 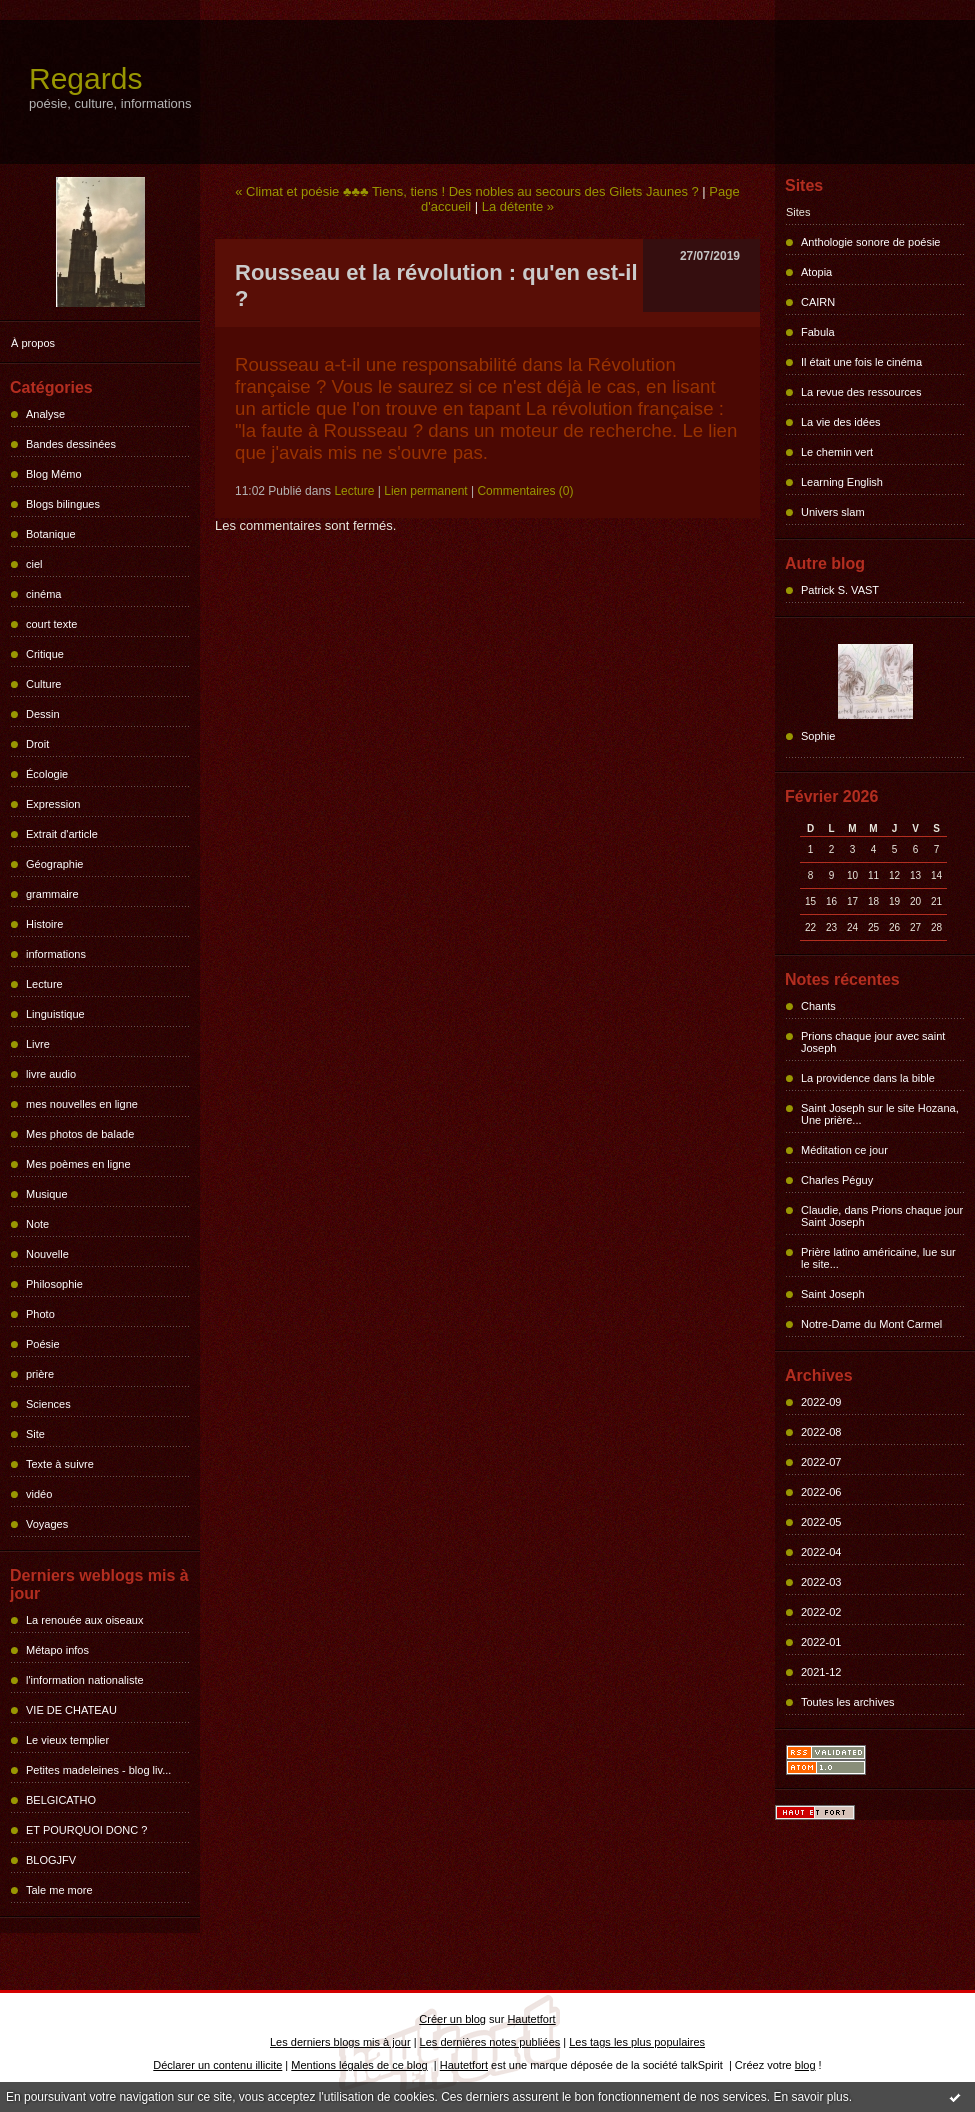 What do you see at coordinates (425, 491) in the screenshot?
I see `Lien permanent` at bounding box center [425, 491].